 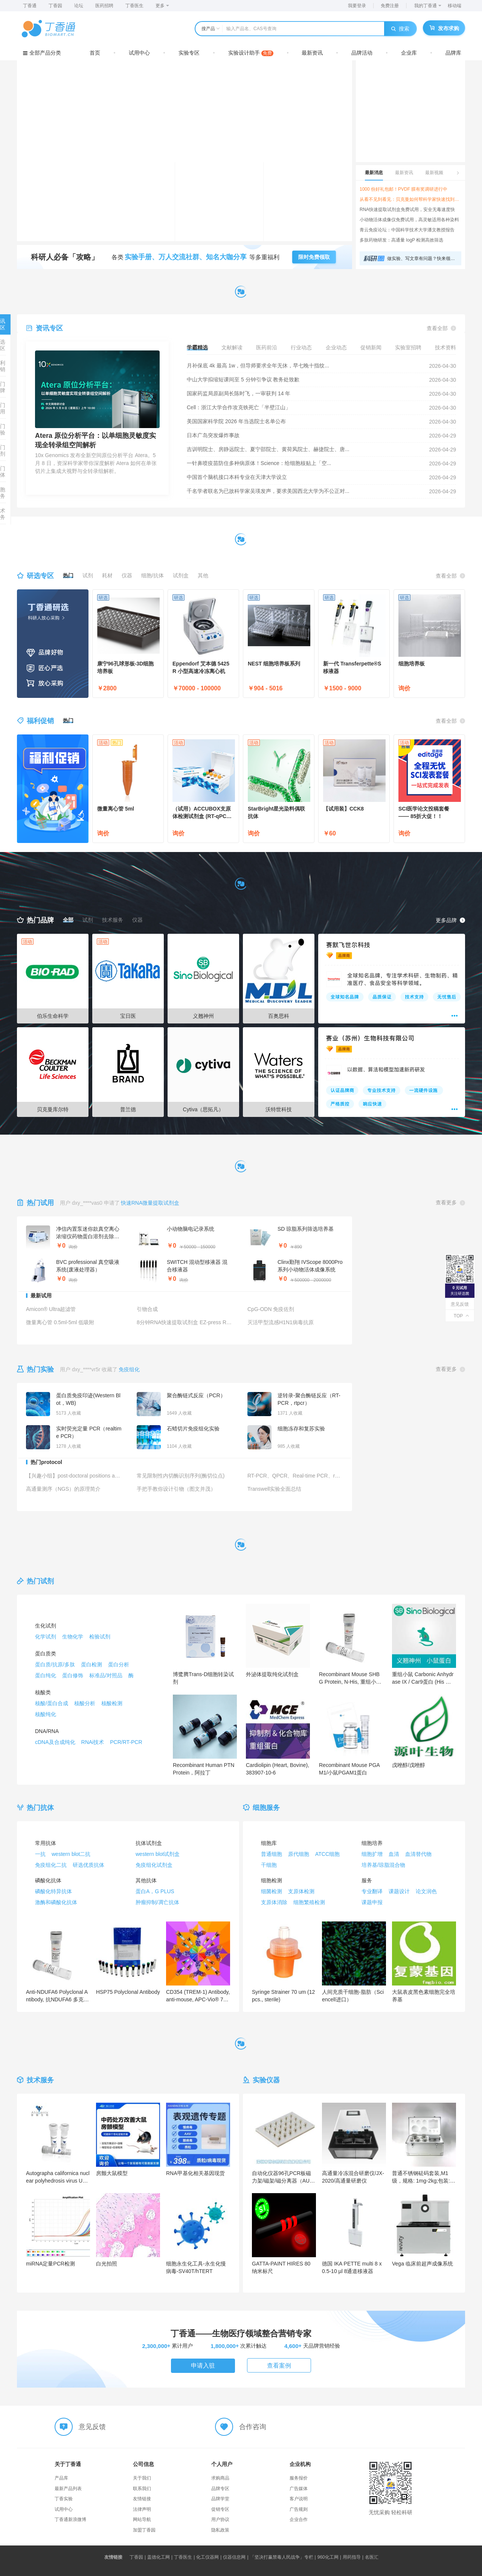 I want to click on CD354 (TREM-1) Antibody, anti-mouse, APC-Vio® 770, REAfinity™, 30 µg in 200 µL, so click(x=198, y=1996).